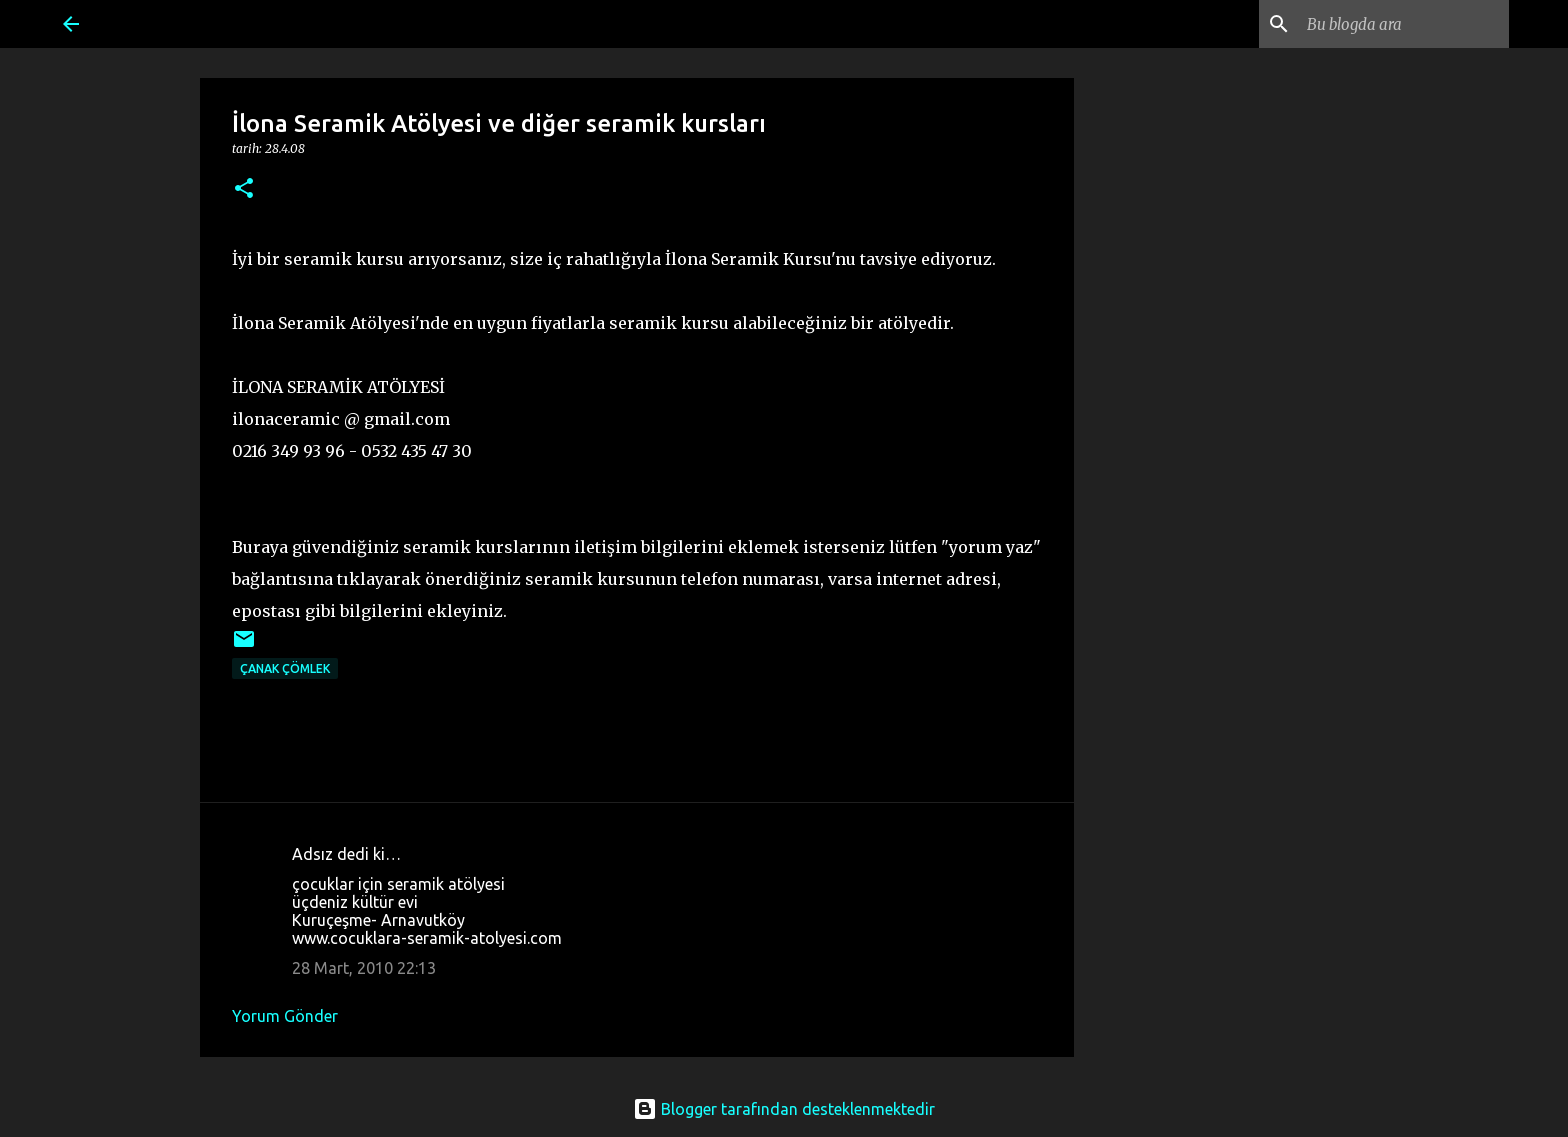 The height and width of the screenshot is (1137, 1568). I want to click on 28 Mart, 2010 22:13, so click(364, 968).